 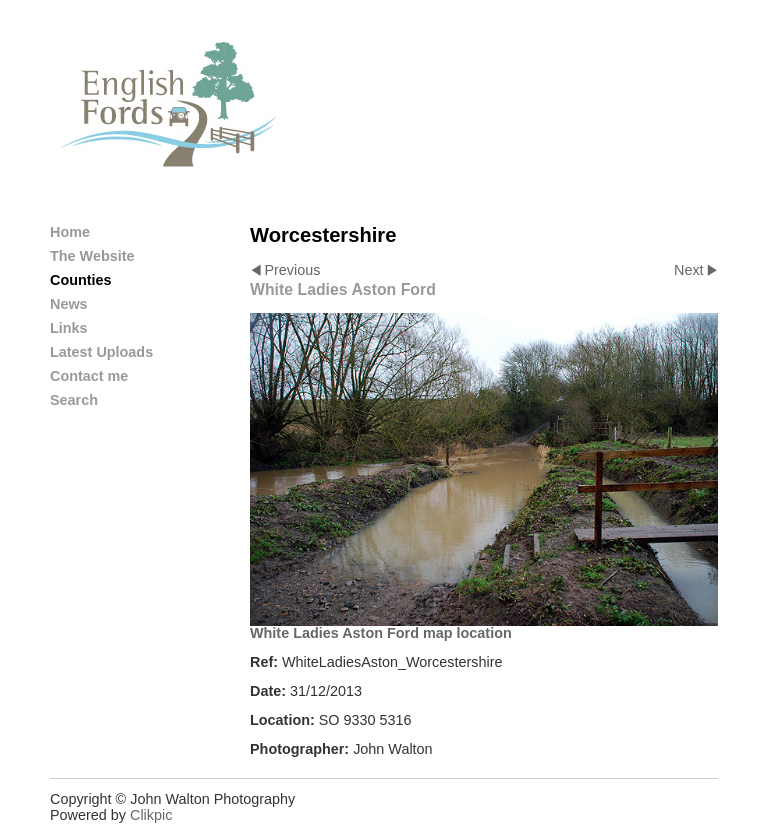 I want to click on Counties, so click(x=81, y=280).